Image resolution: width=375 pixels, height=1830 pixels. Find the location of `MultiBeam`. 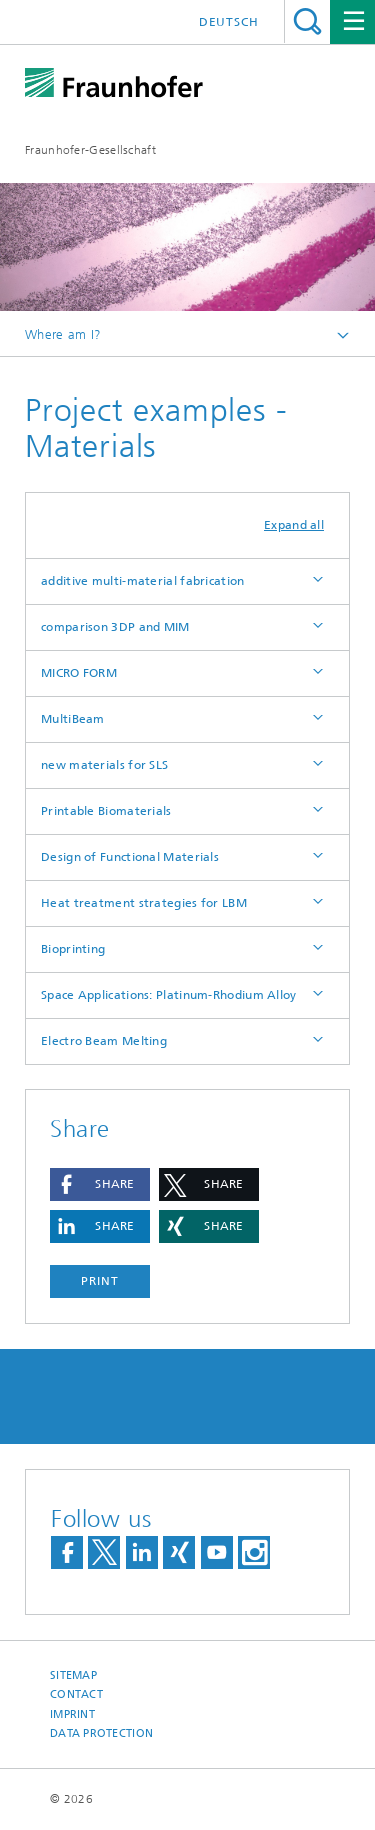

MultiBeam is located at coordinates (73, 719).